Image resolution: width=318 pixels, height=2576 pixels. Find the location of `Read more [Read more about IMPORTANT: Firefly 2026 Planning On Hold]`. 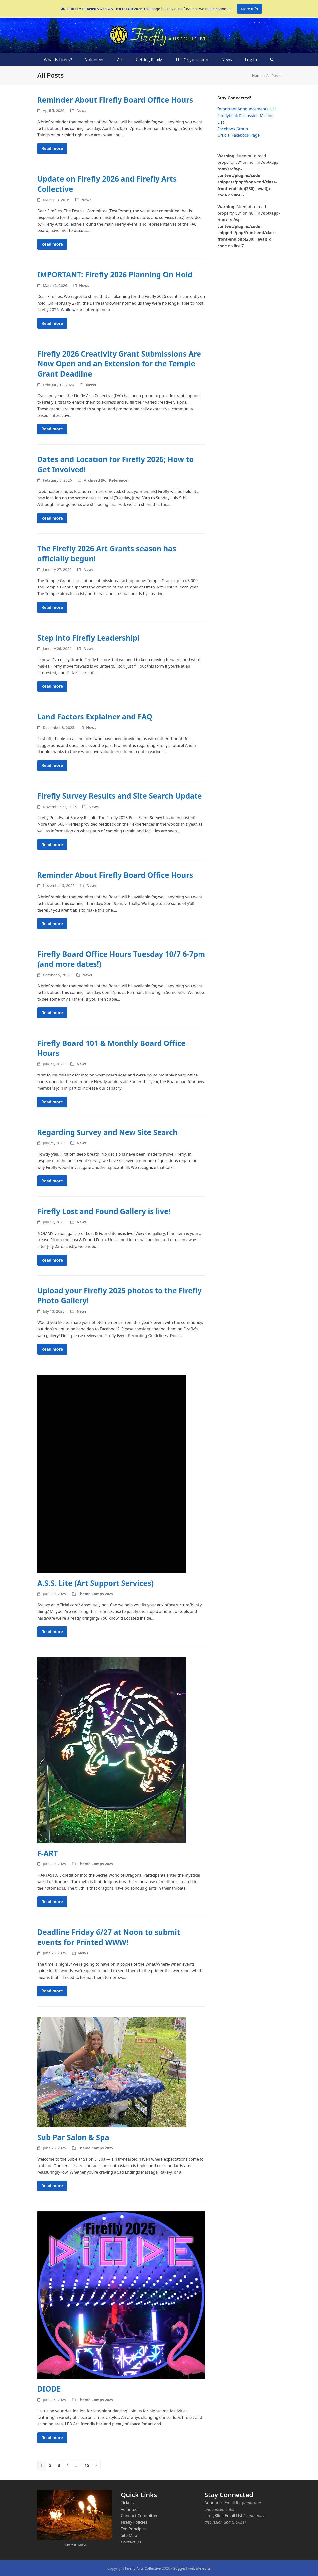

Read more [Read more about IMPORTANT: Firefly 2026 Planning On Hold] is located at coordinates (52, 323).